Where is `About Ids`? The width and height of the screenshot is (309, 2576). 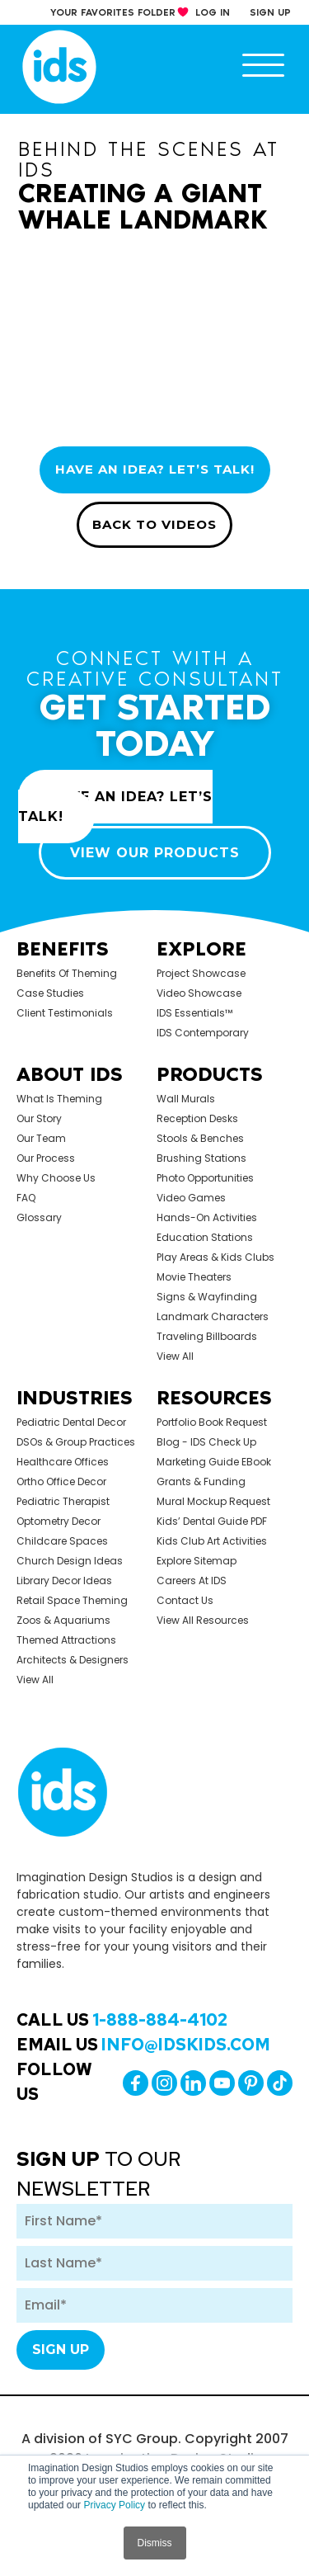
About Ids is located at coordinates (69, 1074).